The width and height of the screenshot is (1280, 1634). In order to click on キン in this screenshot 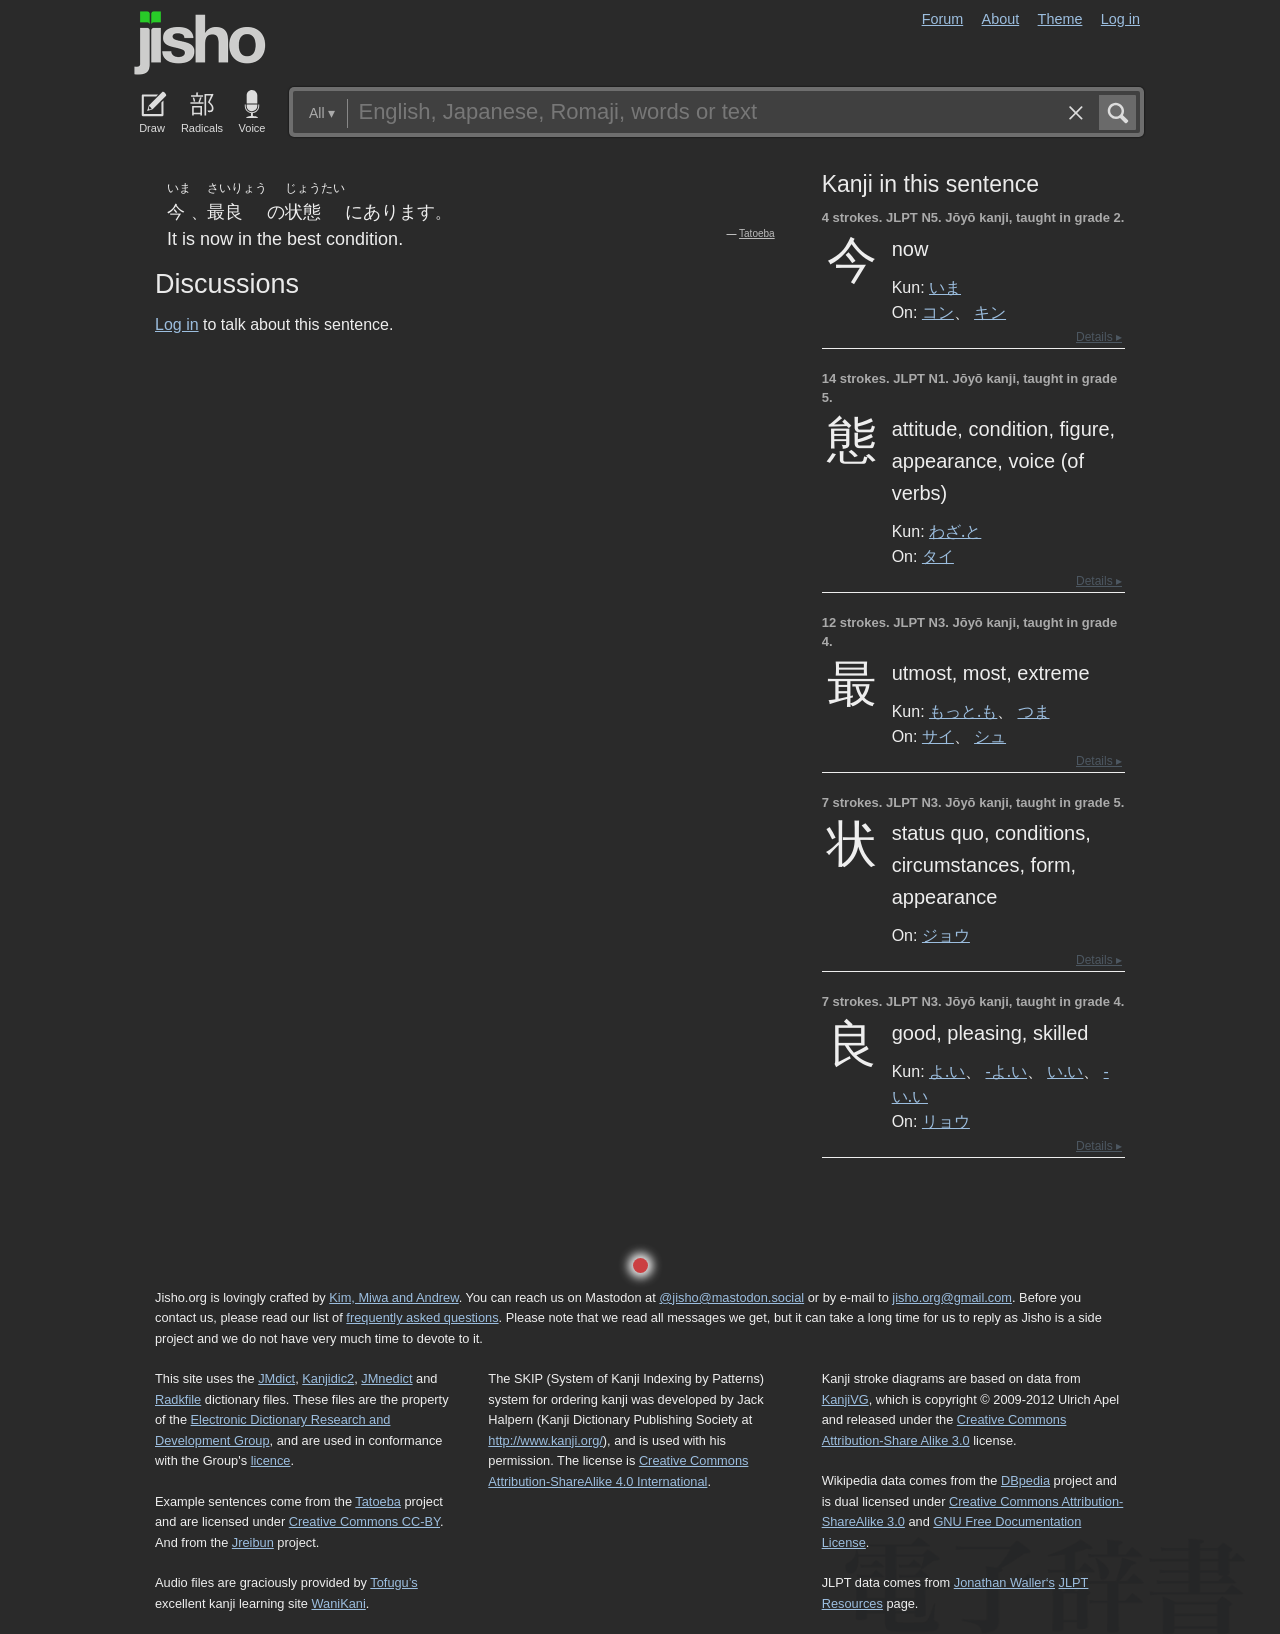, I will do `click(990, 312)`.